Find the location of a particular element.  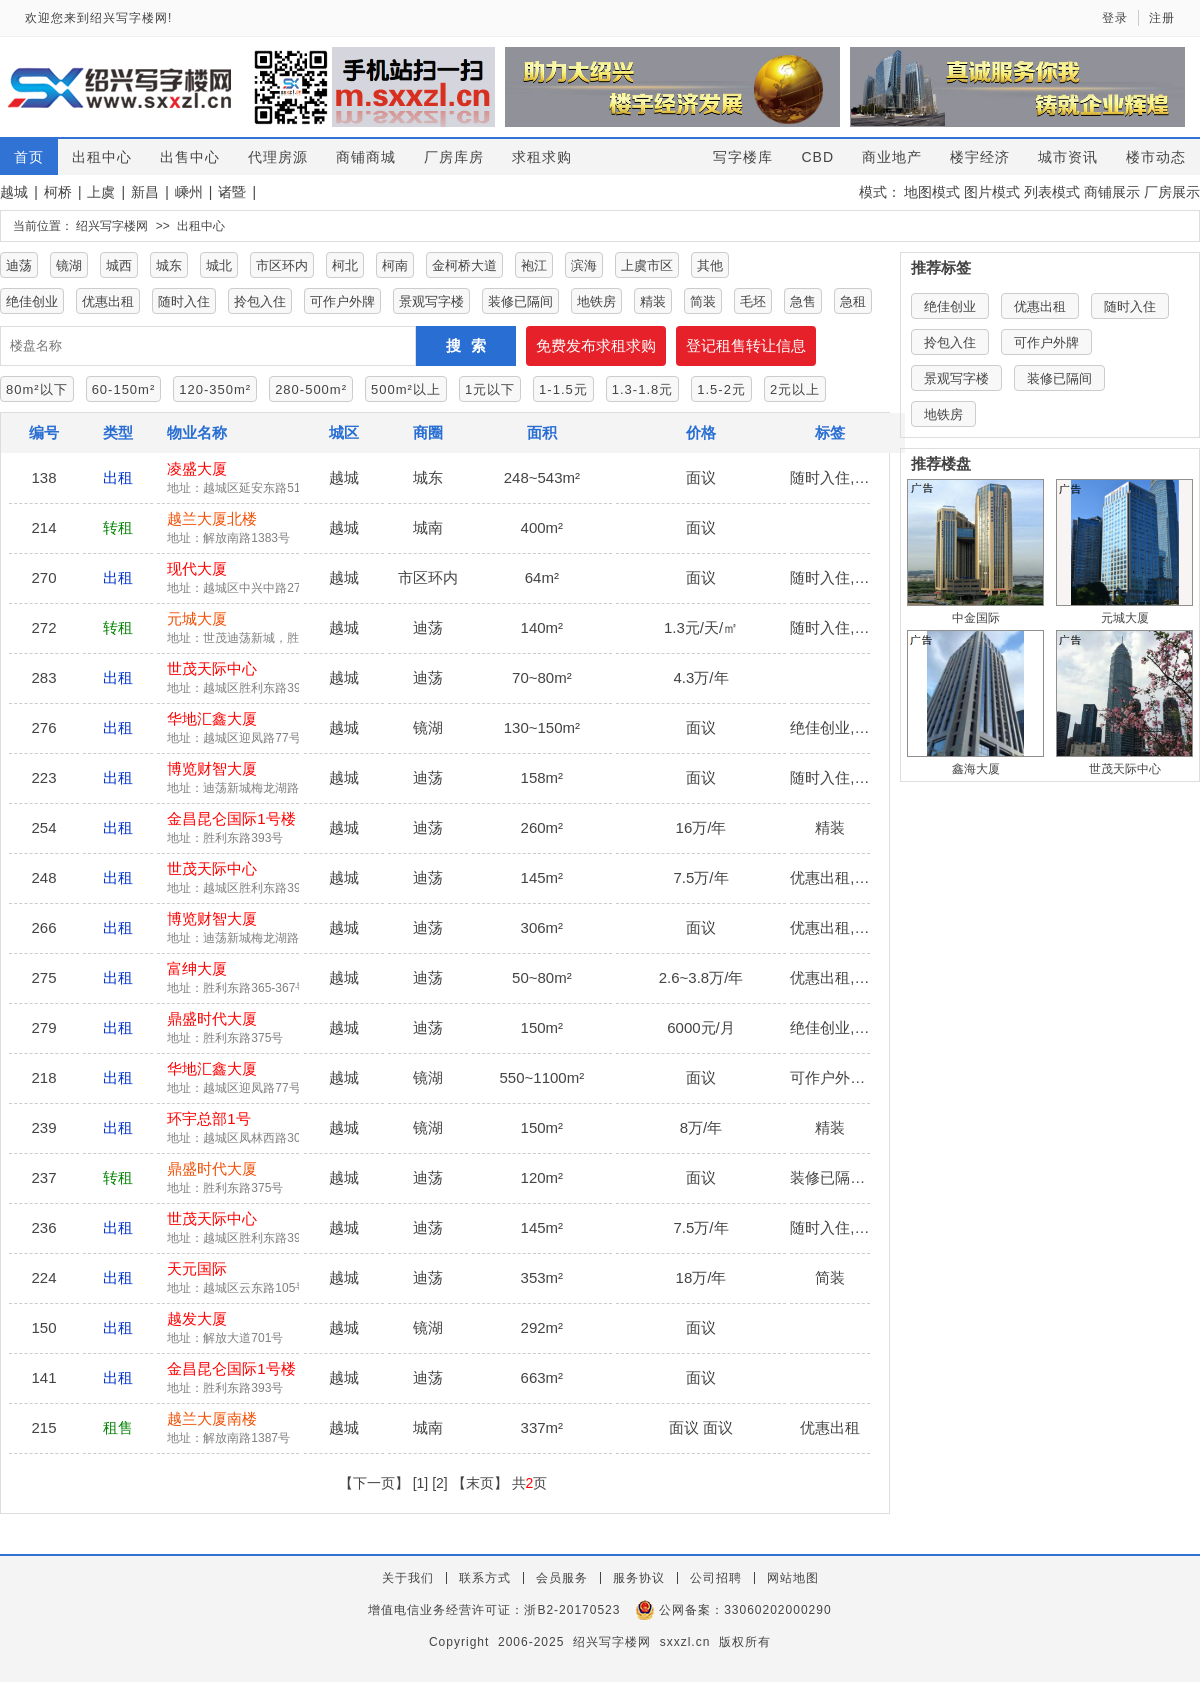

联系方式 is located at coordinates (485, 1578).